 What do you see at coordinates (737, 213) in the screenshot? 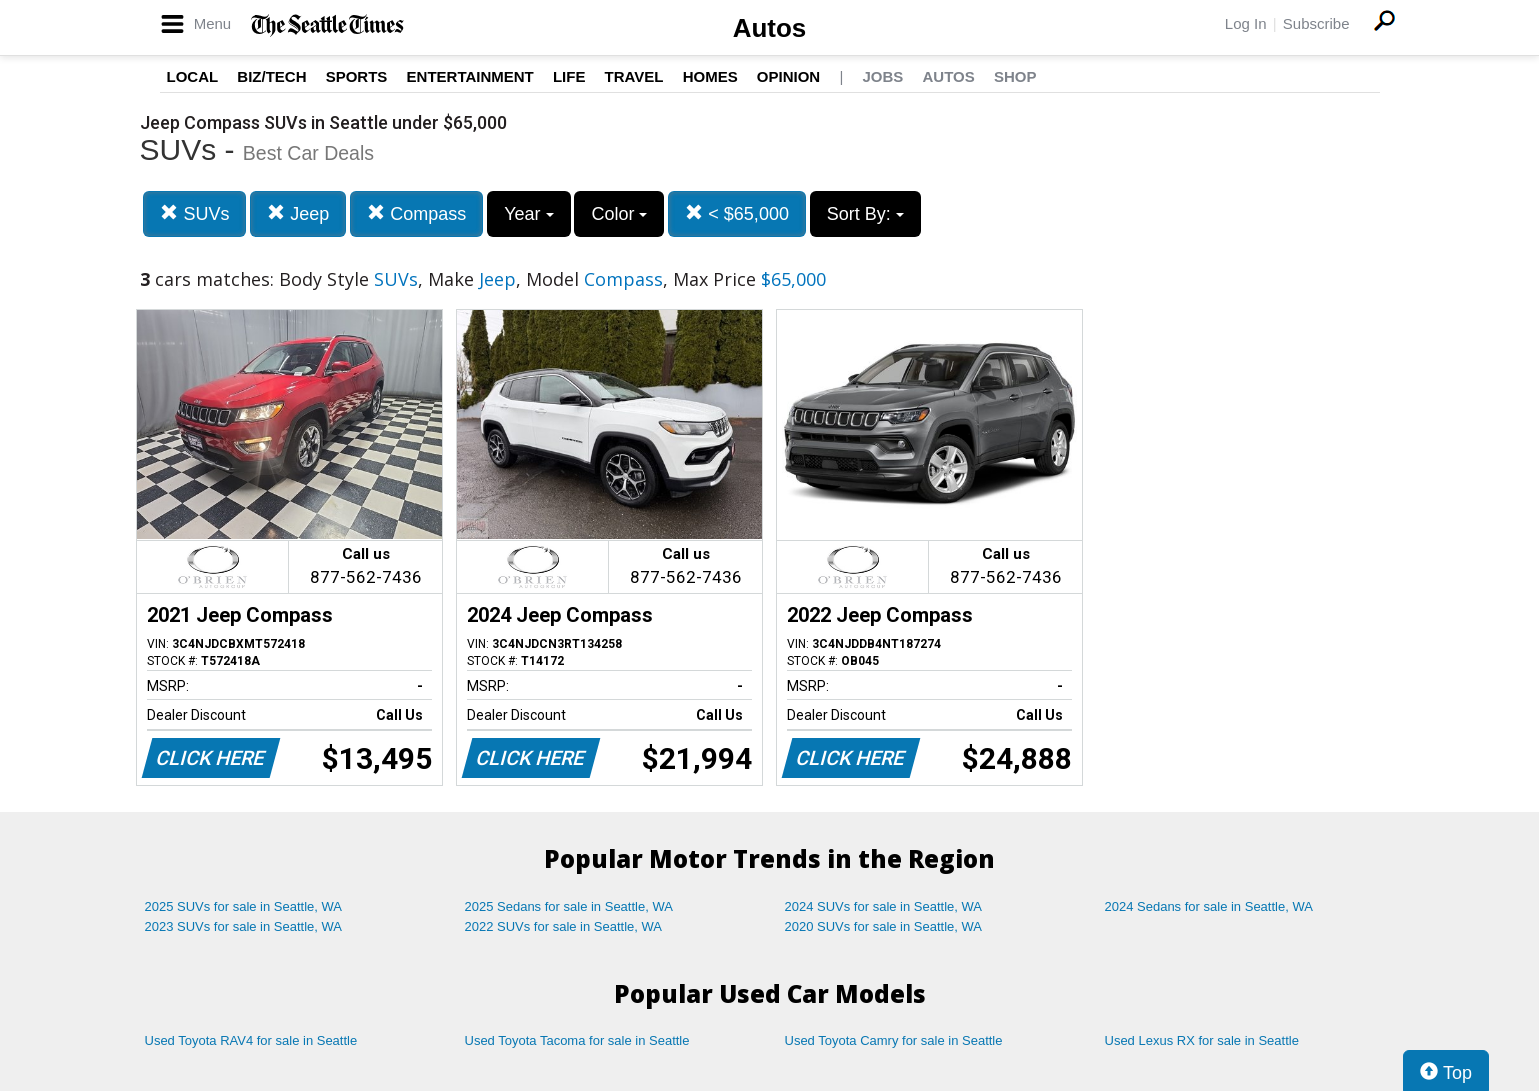
I see `< $65,000` at bounding box center [737, 213].